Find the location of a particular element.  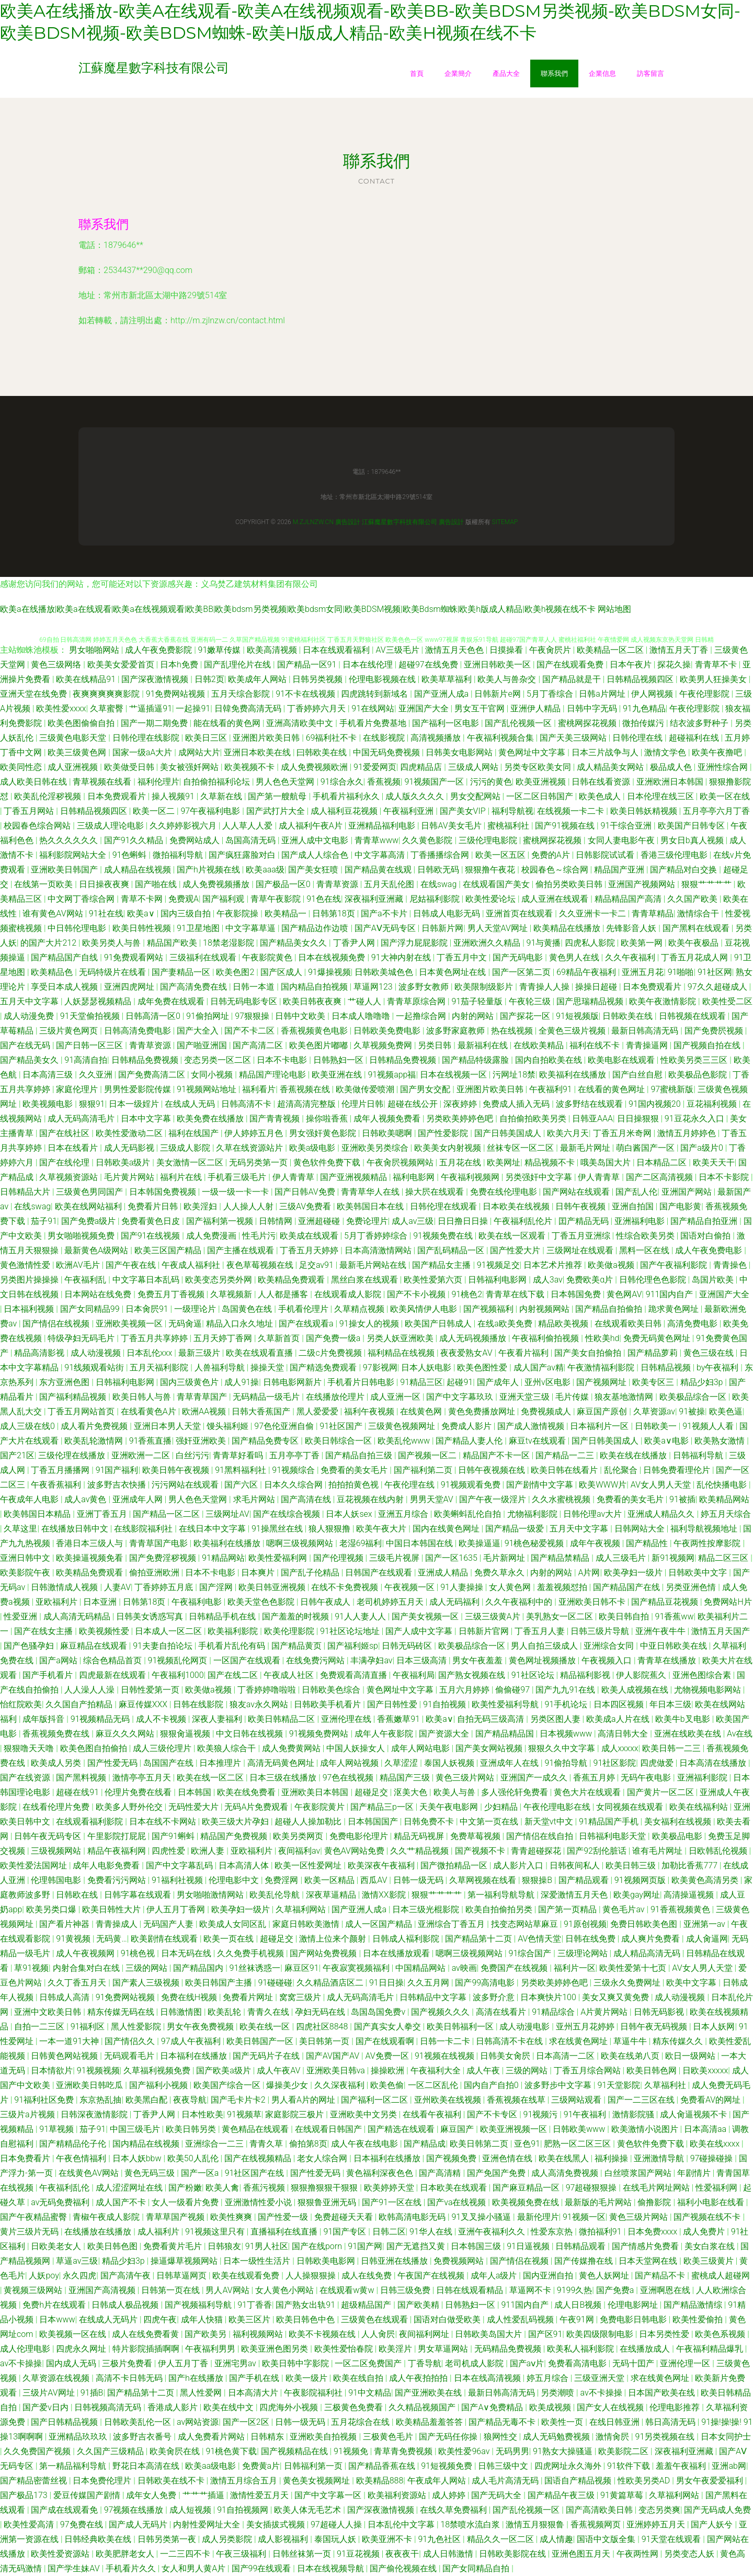

欧美成人女同区乱 is located at coordinates (233, 1924).